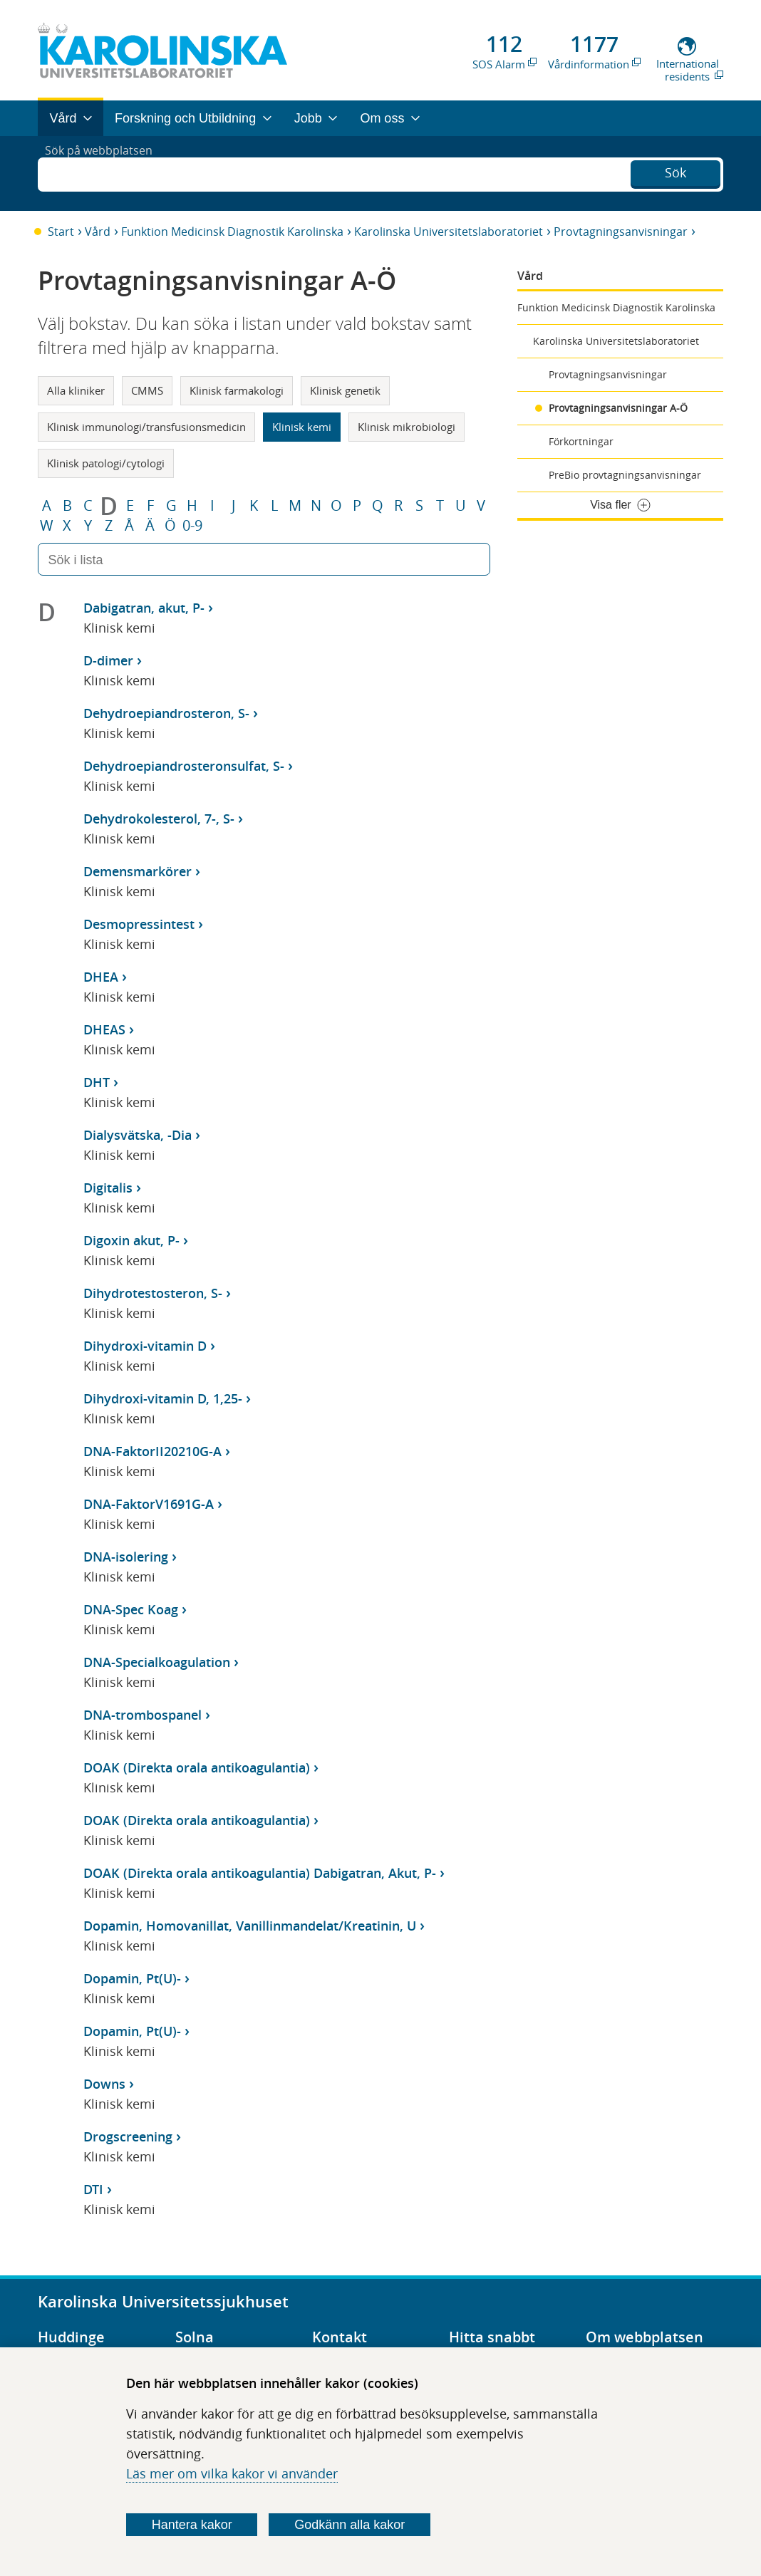 The height and width of the screenshot is (2576, 761). What do you see at coordinates (139, 924) in the screenshot?
I see `Desmopressintest` at bounding box center [139, 924].